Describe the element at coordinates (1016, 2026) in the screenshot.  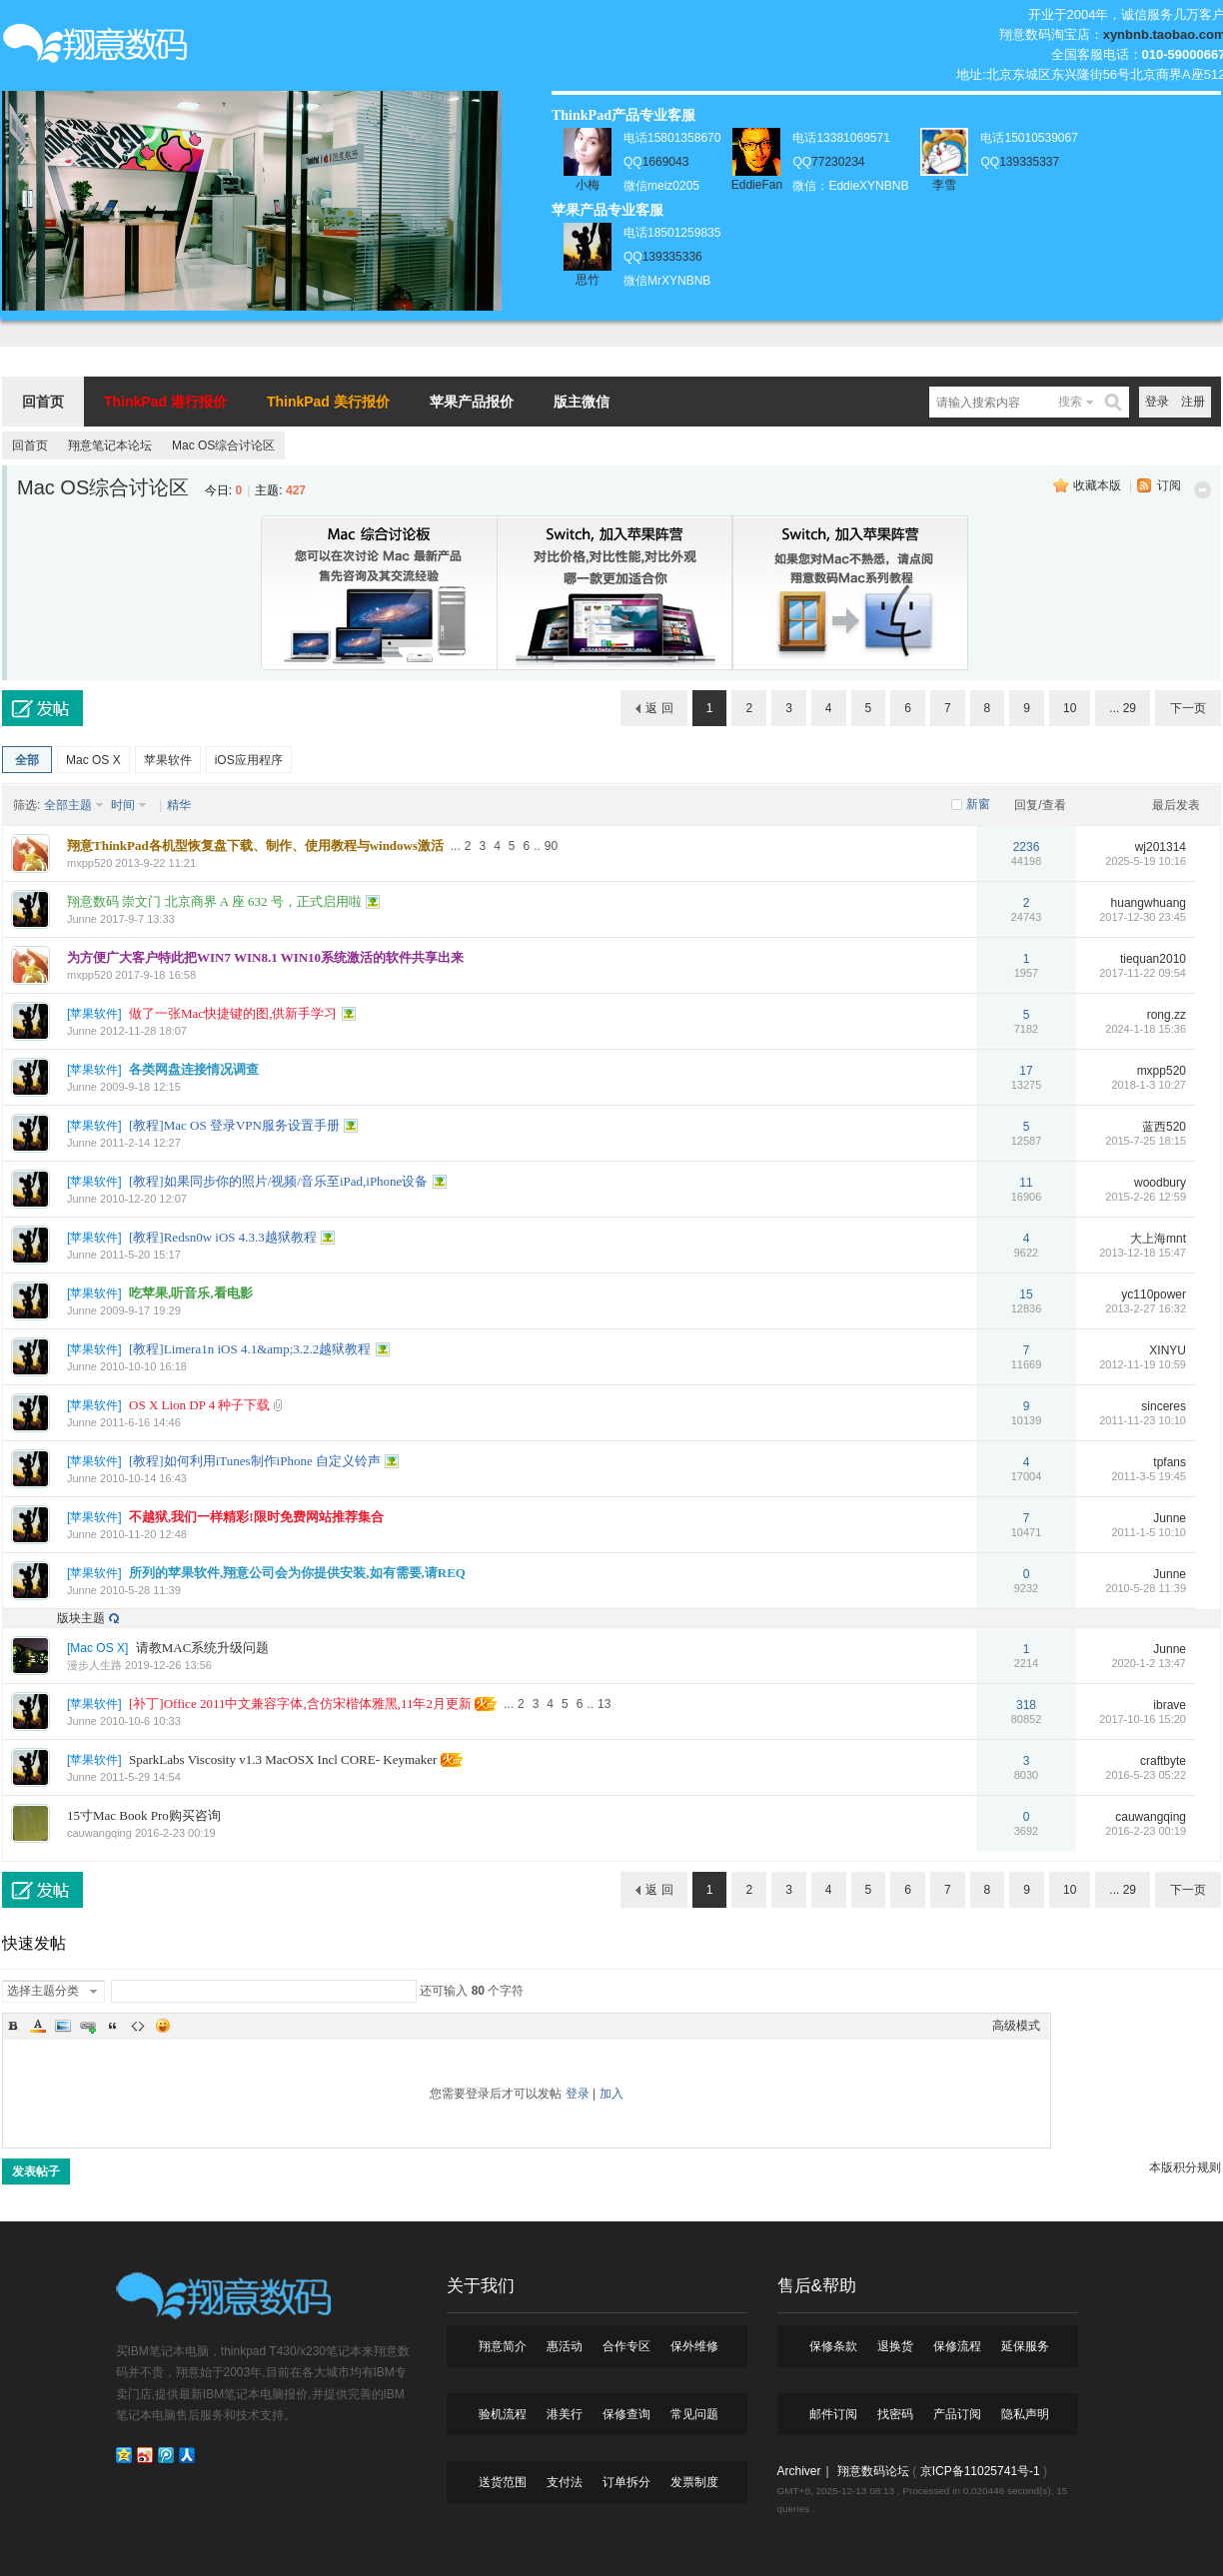
I see `高级模式` at that location.